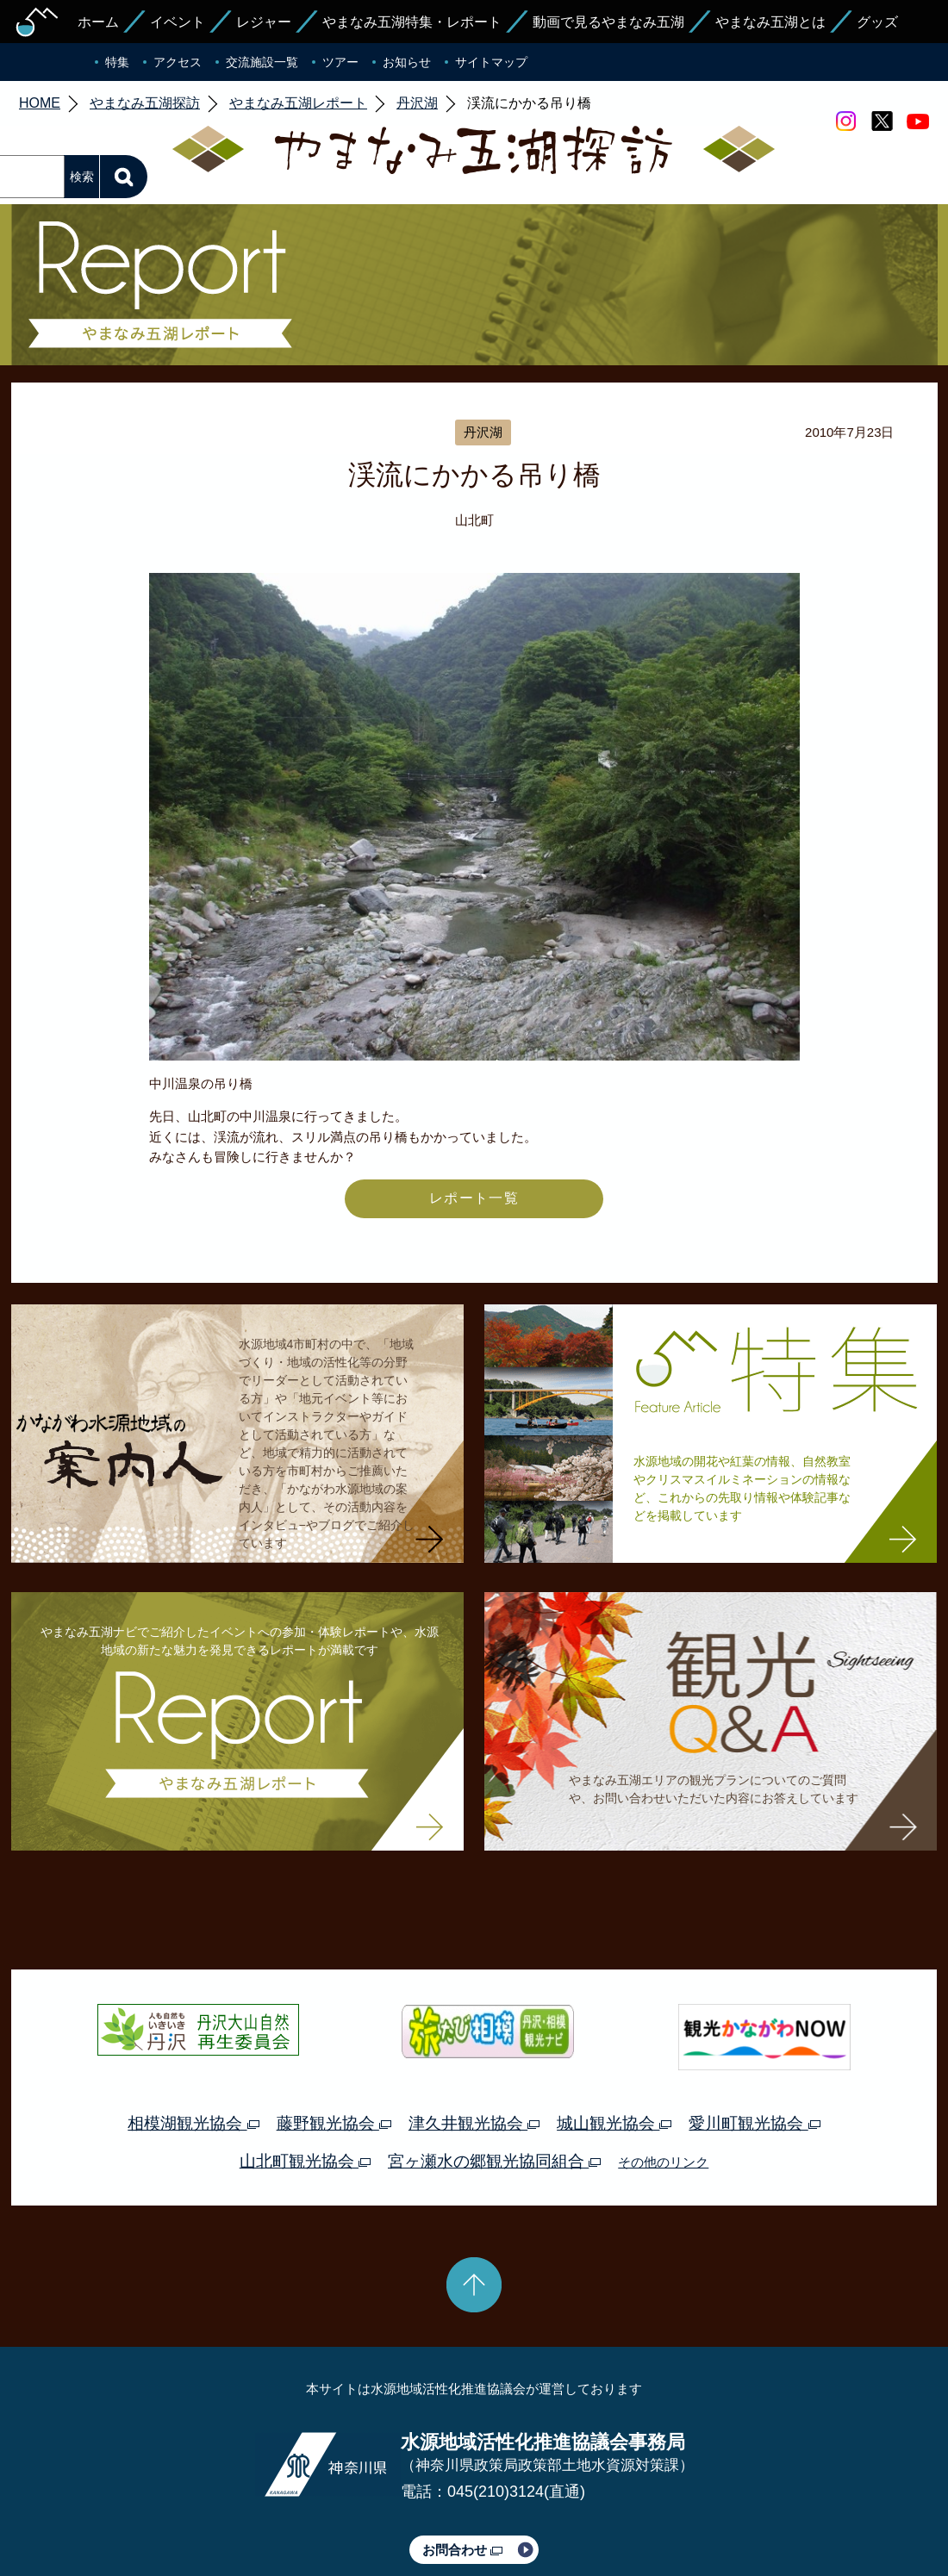 This screenshot has width=948, height=2576. What do you see at coordinates (334, 2123) in the screenshot?
I see `藤野観光協会` at bounding box center [334, 2123].